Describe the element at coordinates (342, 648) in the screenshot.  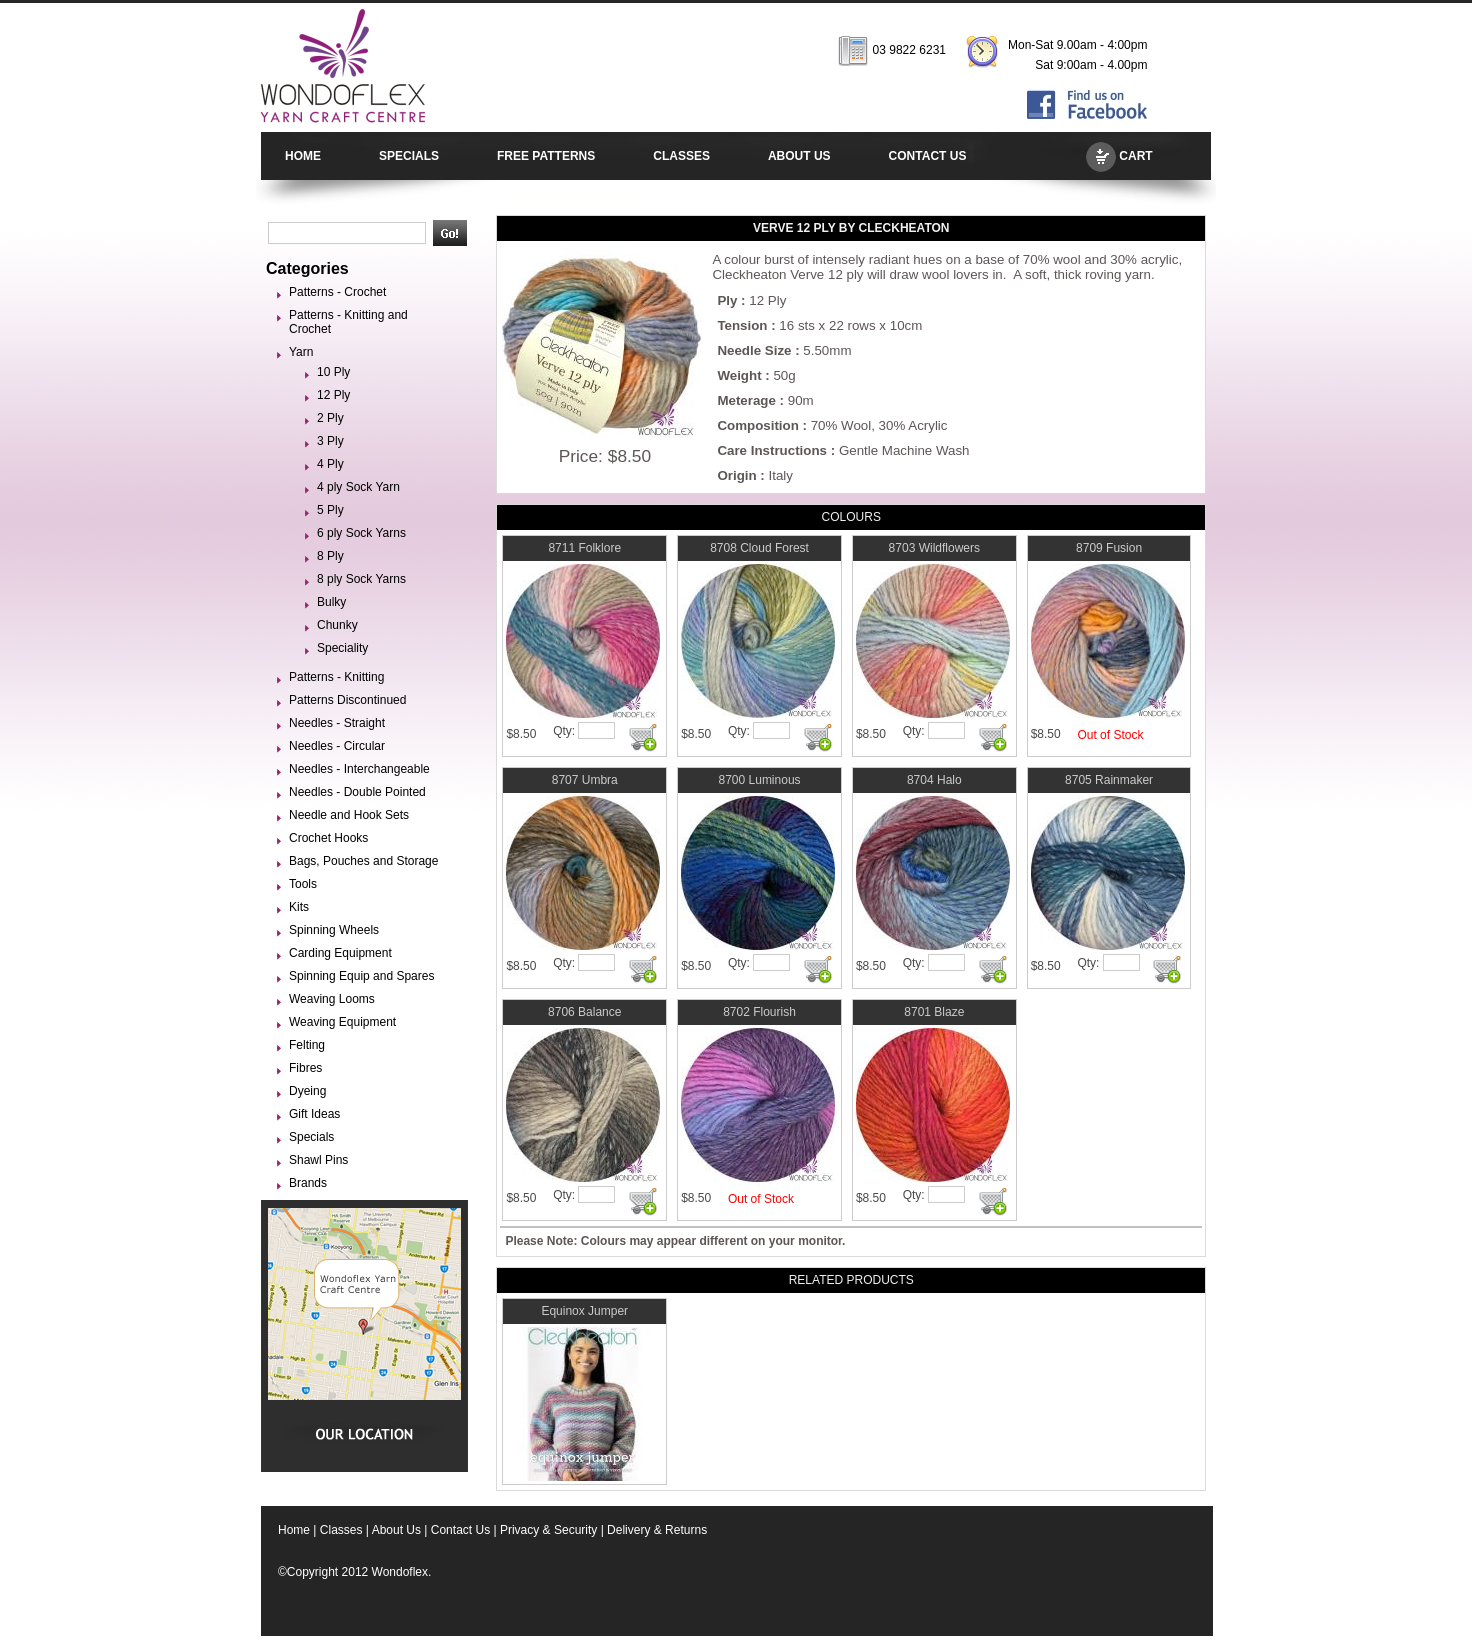
I see `Speciality` at that location.